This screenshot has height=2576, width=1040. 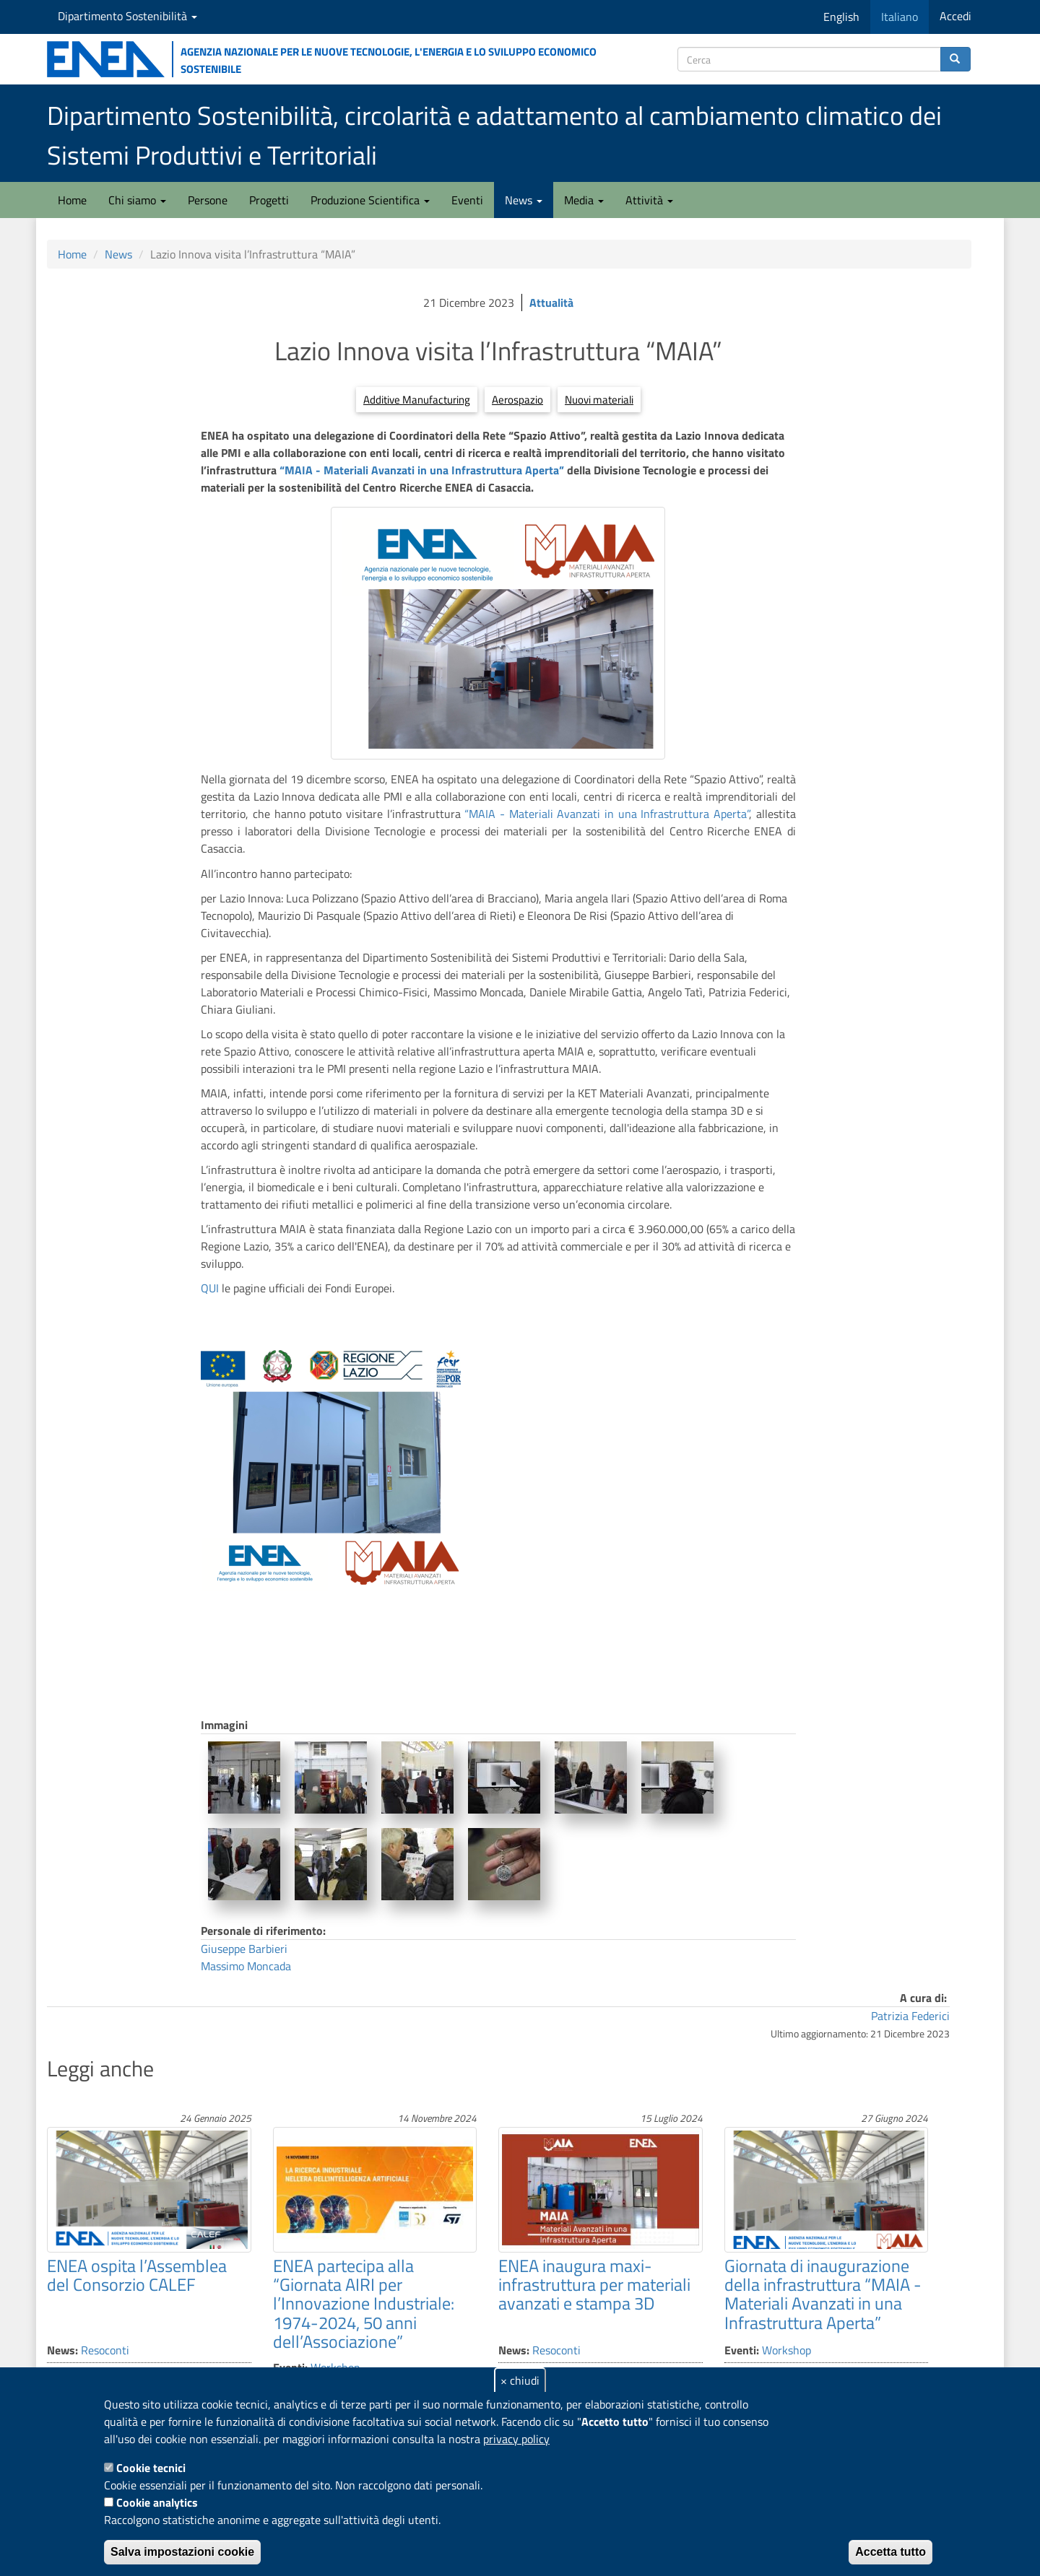 What do you see at coordinates (584, 200) in the screenshot?
I see `Media` at bounding box center [584, 200].